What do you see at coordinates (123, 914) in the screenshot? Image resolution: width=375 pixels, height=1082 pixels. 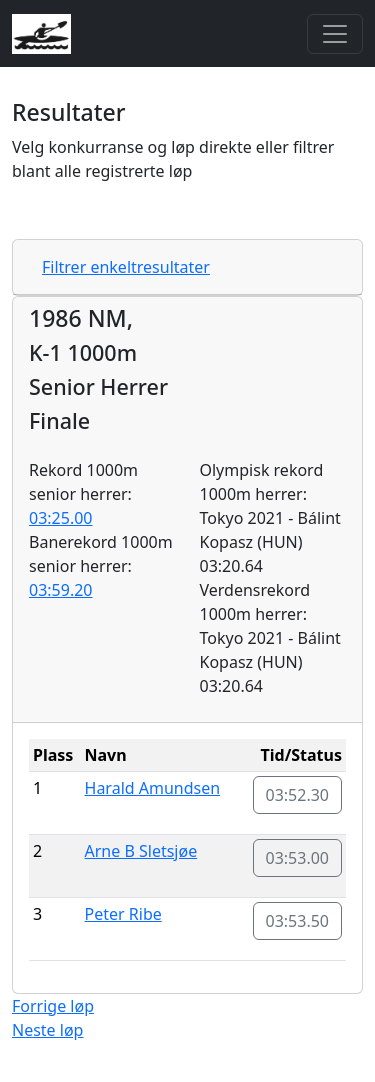 I see `Peter Ribe` at bounding box center [123, 914].